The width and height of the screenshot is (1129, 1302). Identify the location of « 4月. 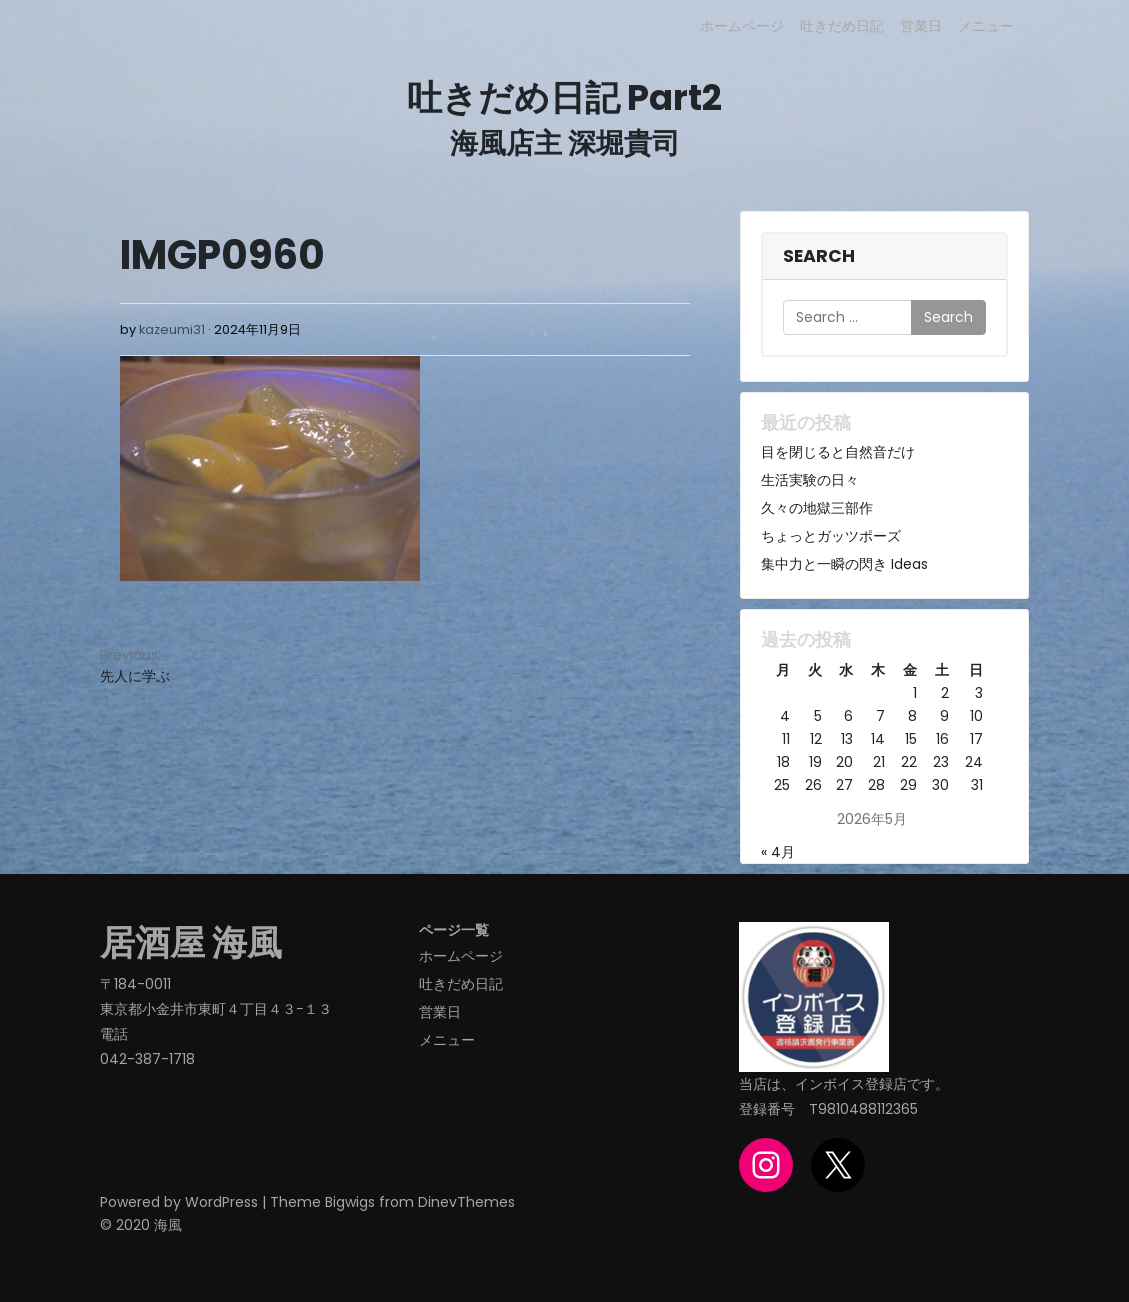
(778, 852).